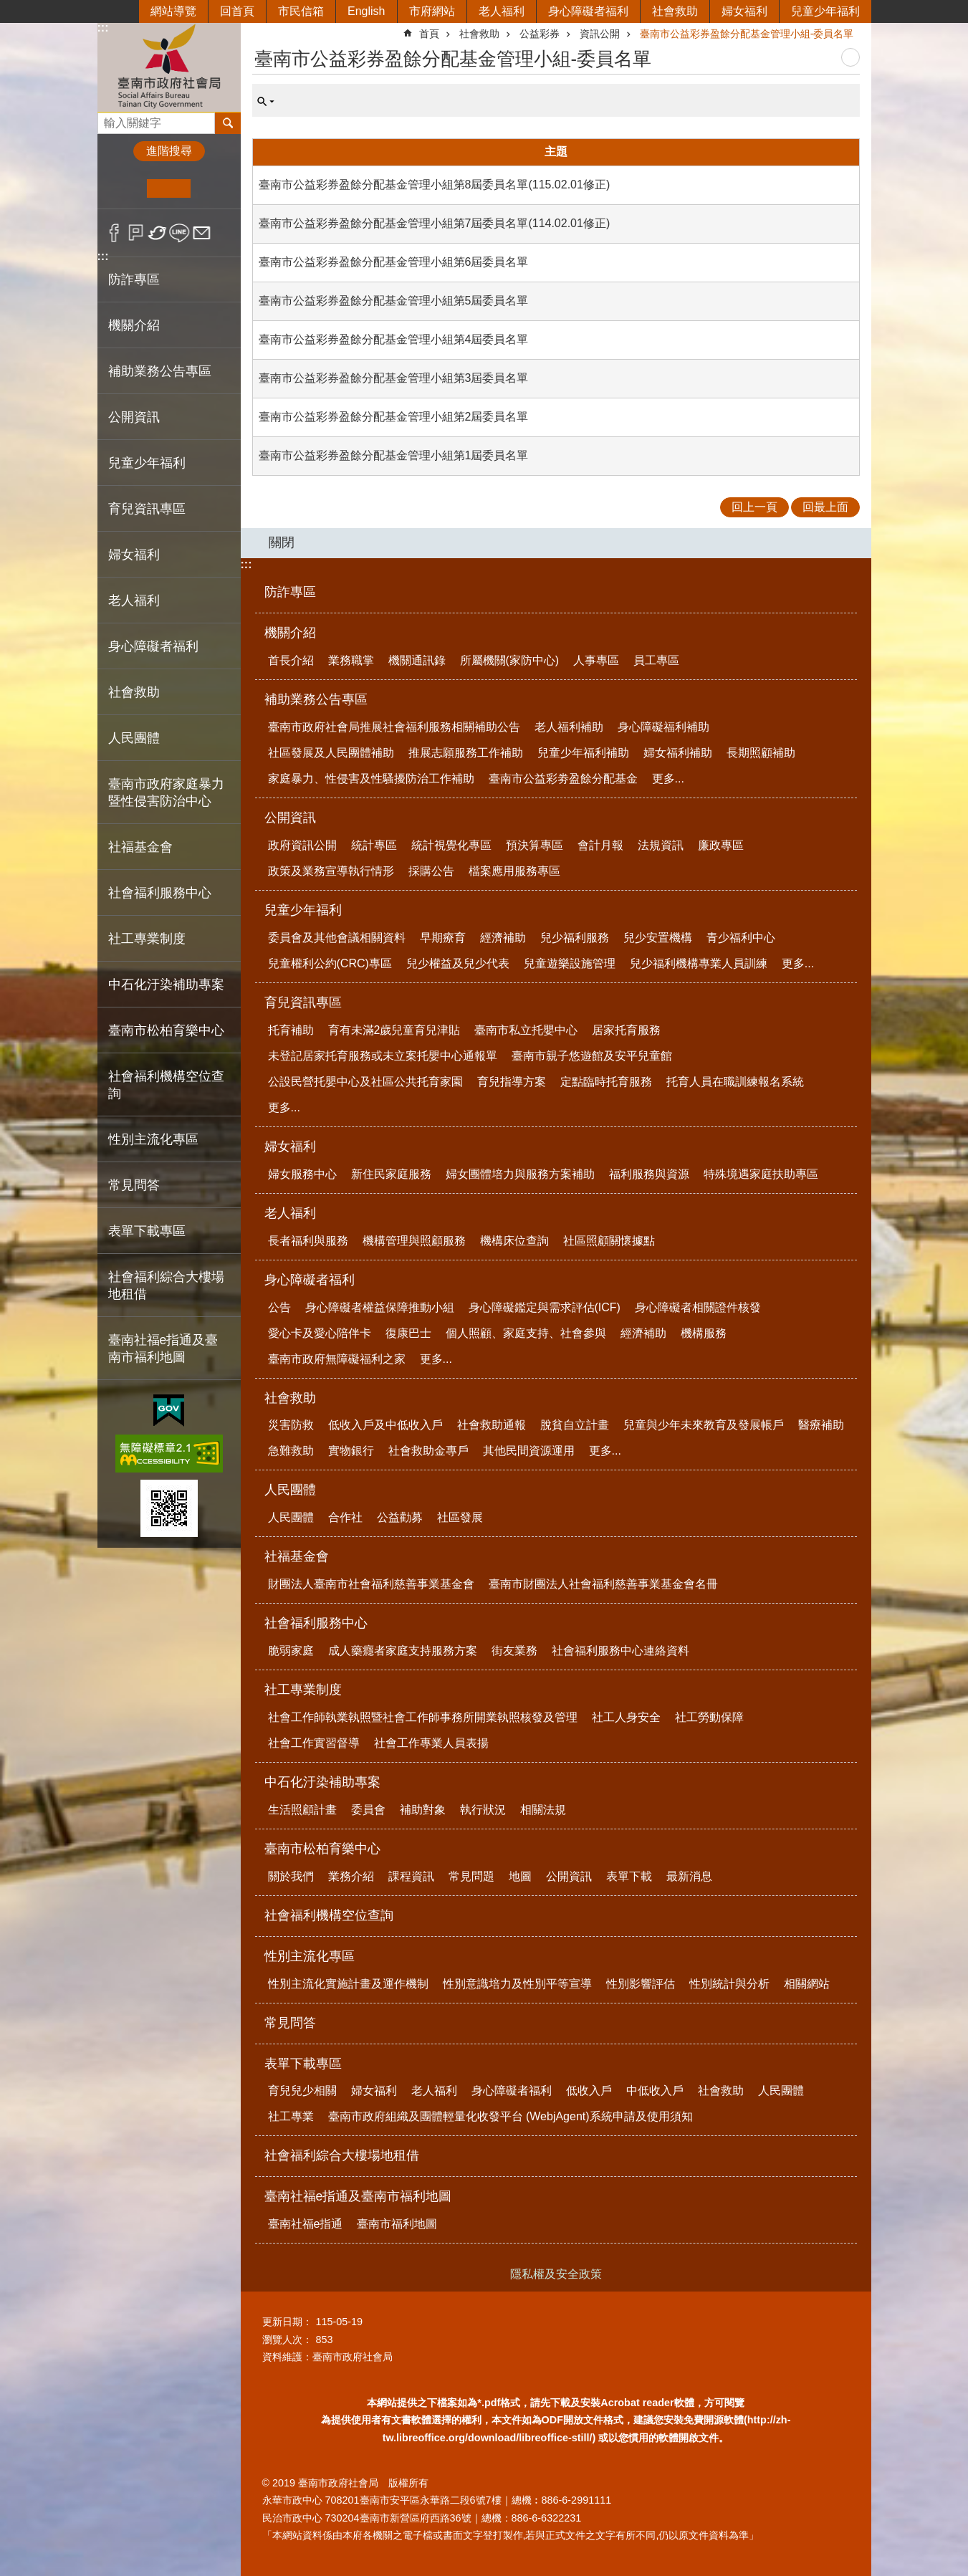 This screenshot has width=968, height=2576. I want to click on 身心障礙者權益保障推動小組, so click(379, 1307).